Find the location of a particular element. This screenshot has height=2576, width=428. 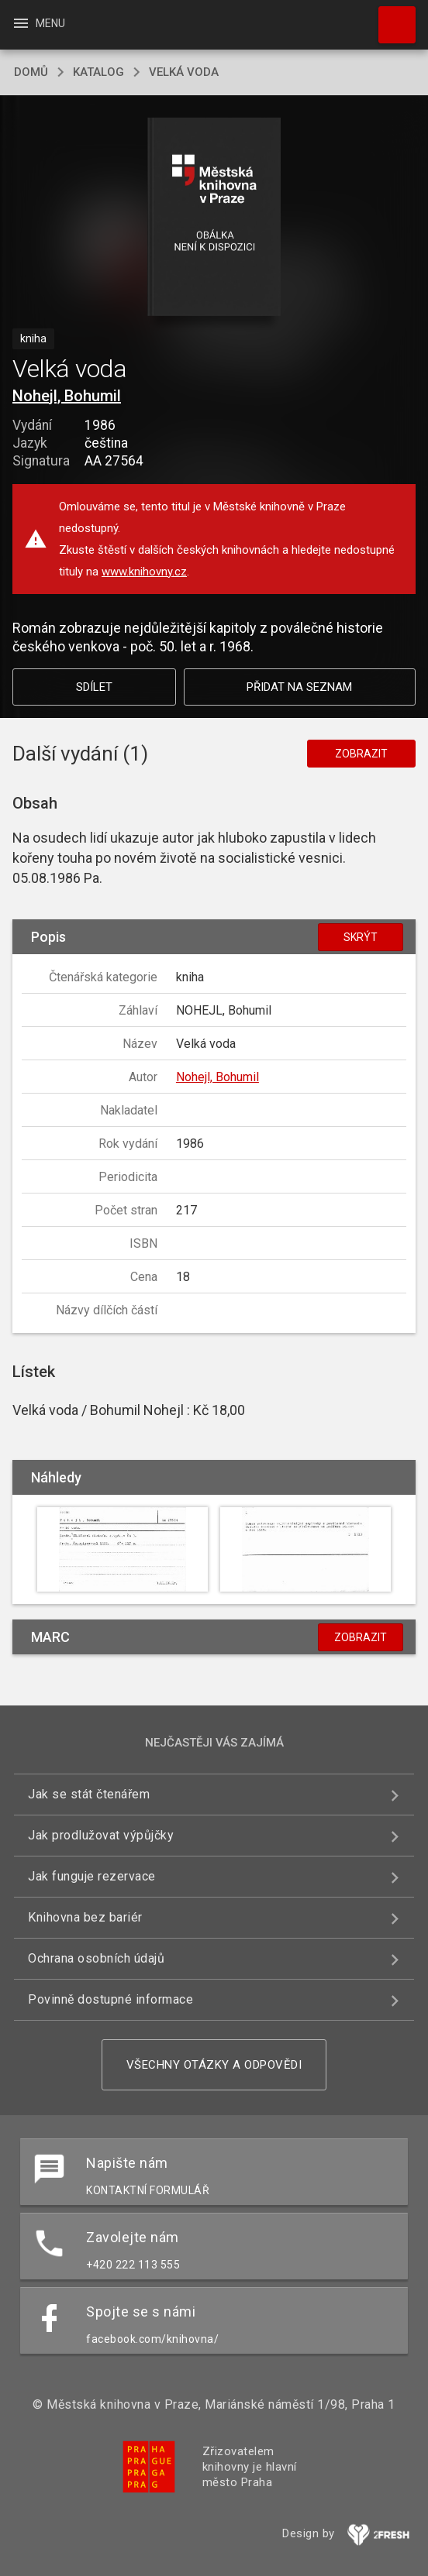

domů is located at coordinates (31, 72).